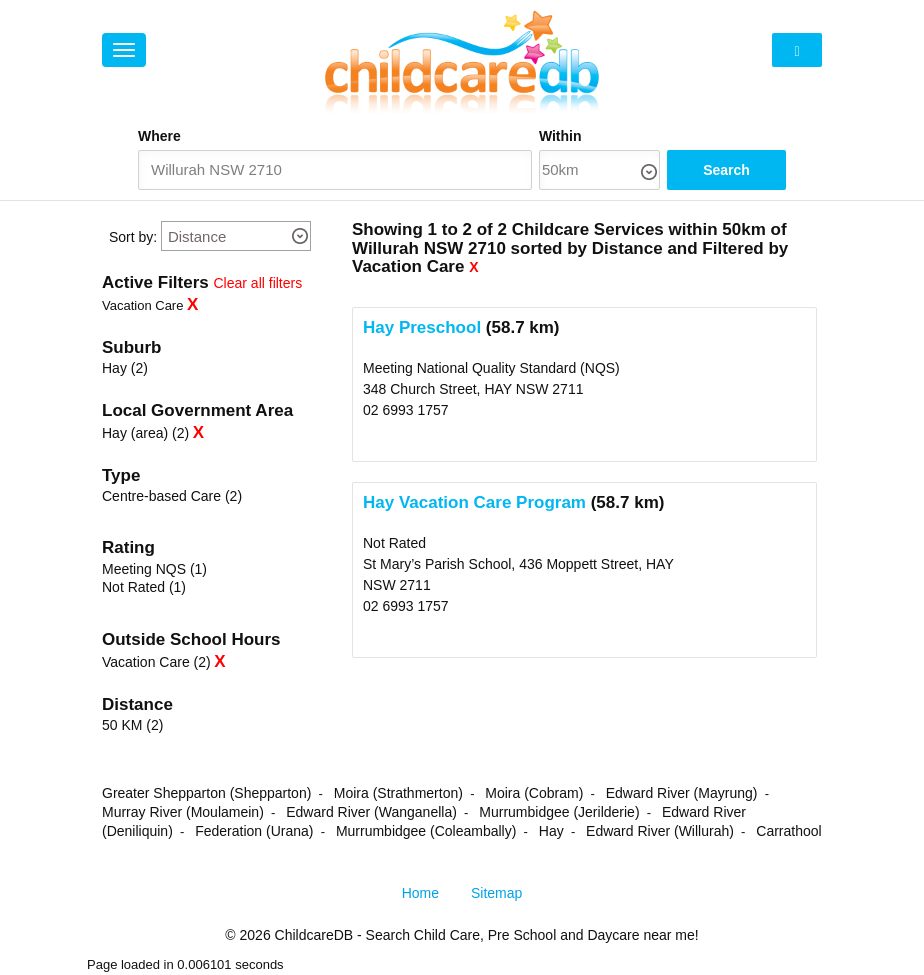 The image size is (924, 975). I want to click on 50 KM (2), so click(132, 725).